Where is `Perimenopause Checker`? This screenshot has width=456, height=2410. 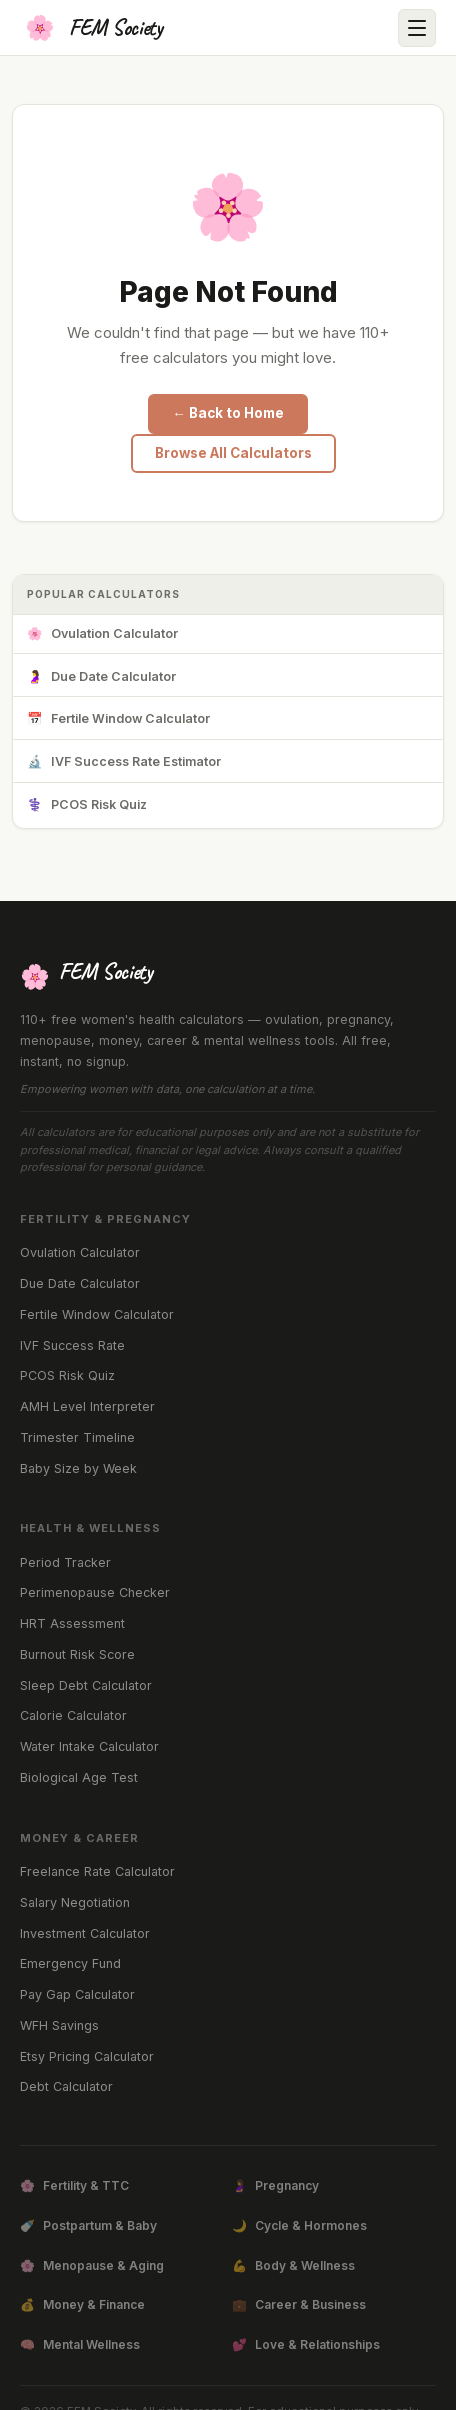 Perimenopause Checker is located at coordinates (95, 1592).